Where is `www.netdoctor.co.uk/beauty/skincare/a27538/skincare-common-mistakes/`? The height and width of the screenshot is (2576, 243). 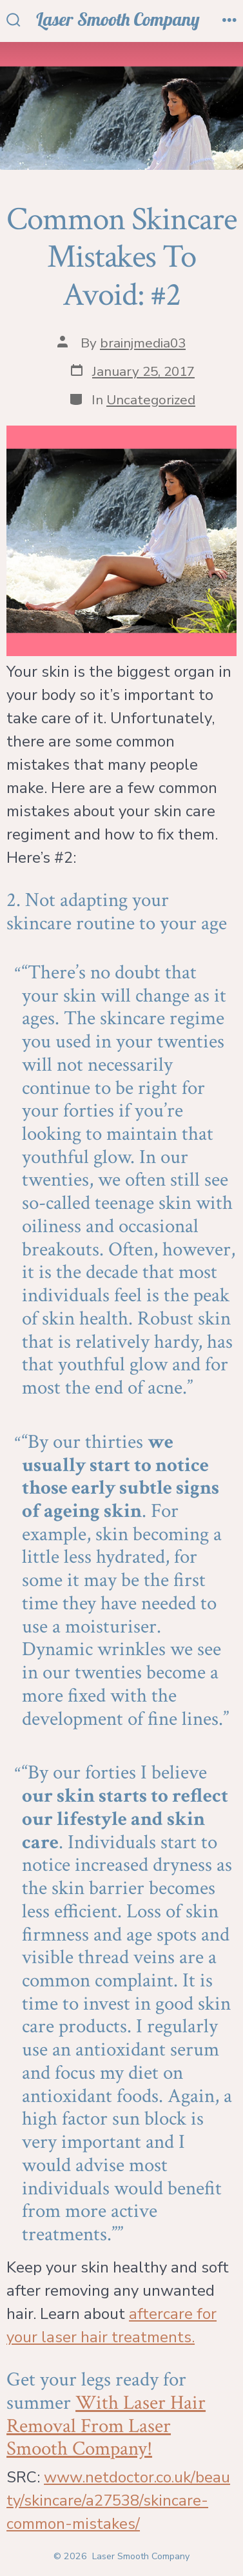 www.netdoctor.co.uk/beauty/skincare/a27538/skincare-common-mistakes/ is located at coordinates (118, 2500).